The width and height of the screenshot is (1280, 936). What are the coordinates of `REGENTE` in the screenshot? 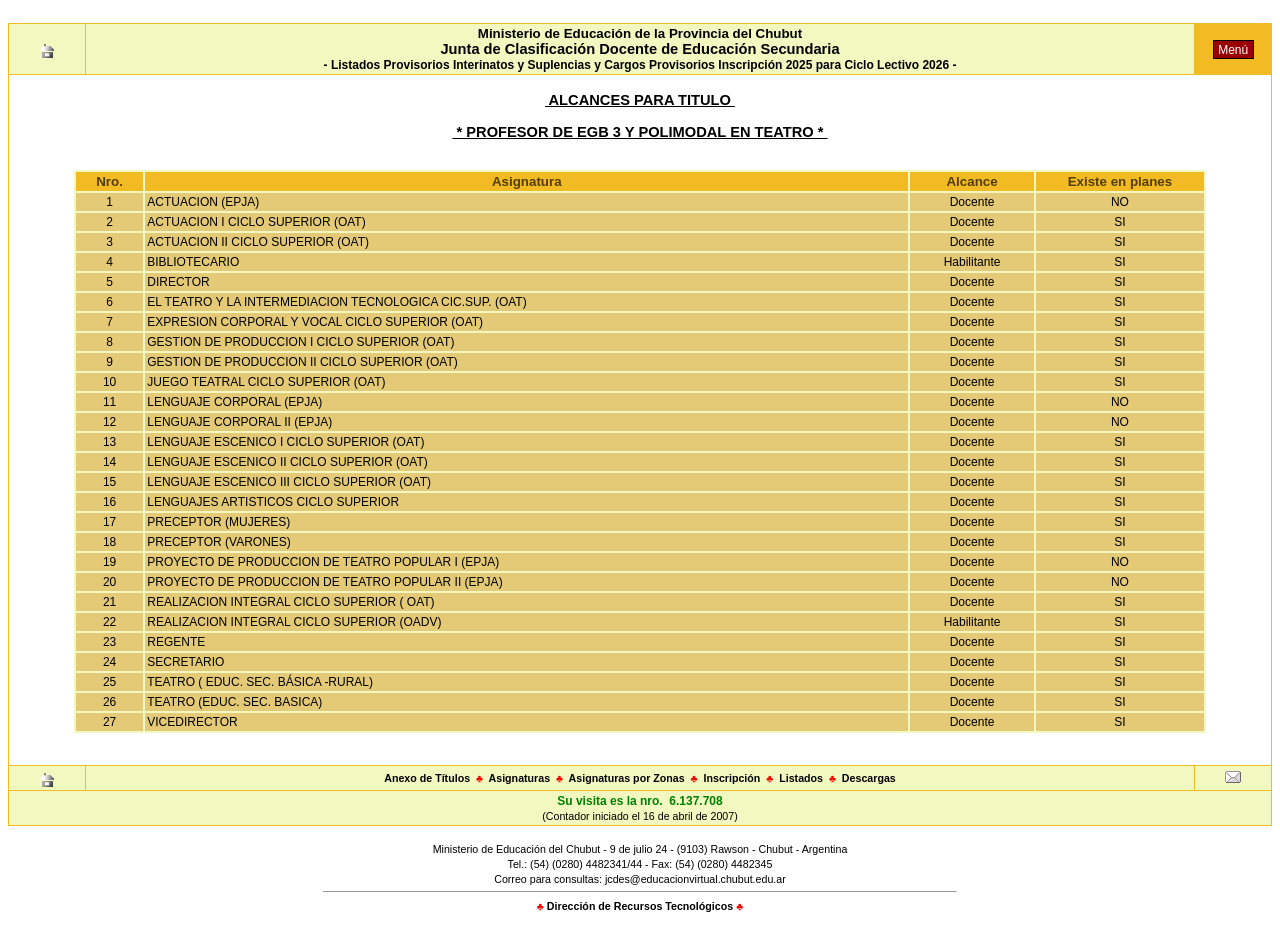 It's located at (176, 642).